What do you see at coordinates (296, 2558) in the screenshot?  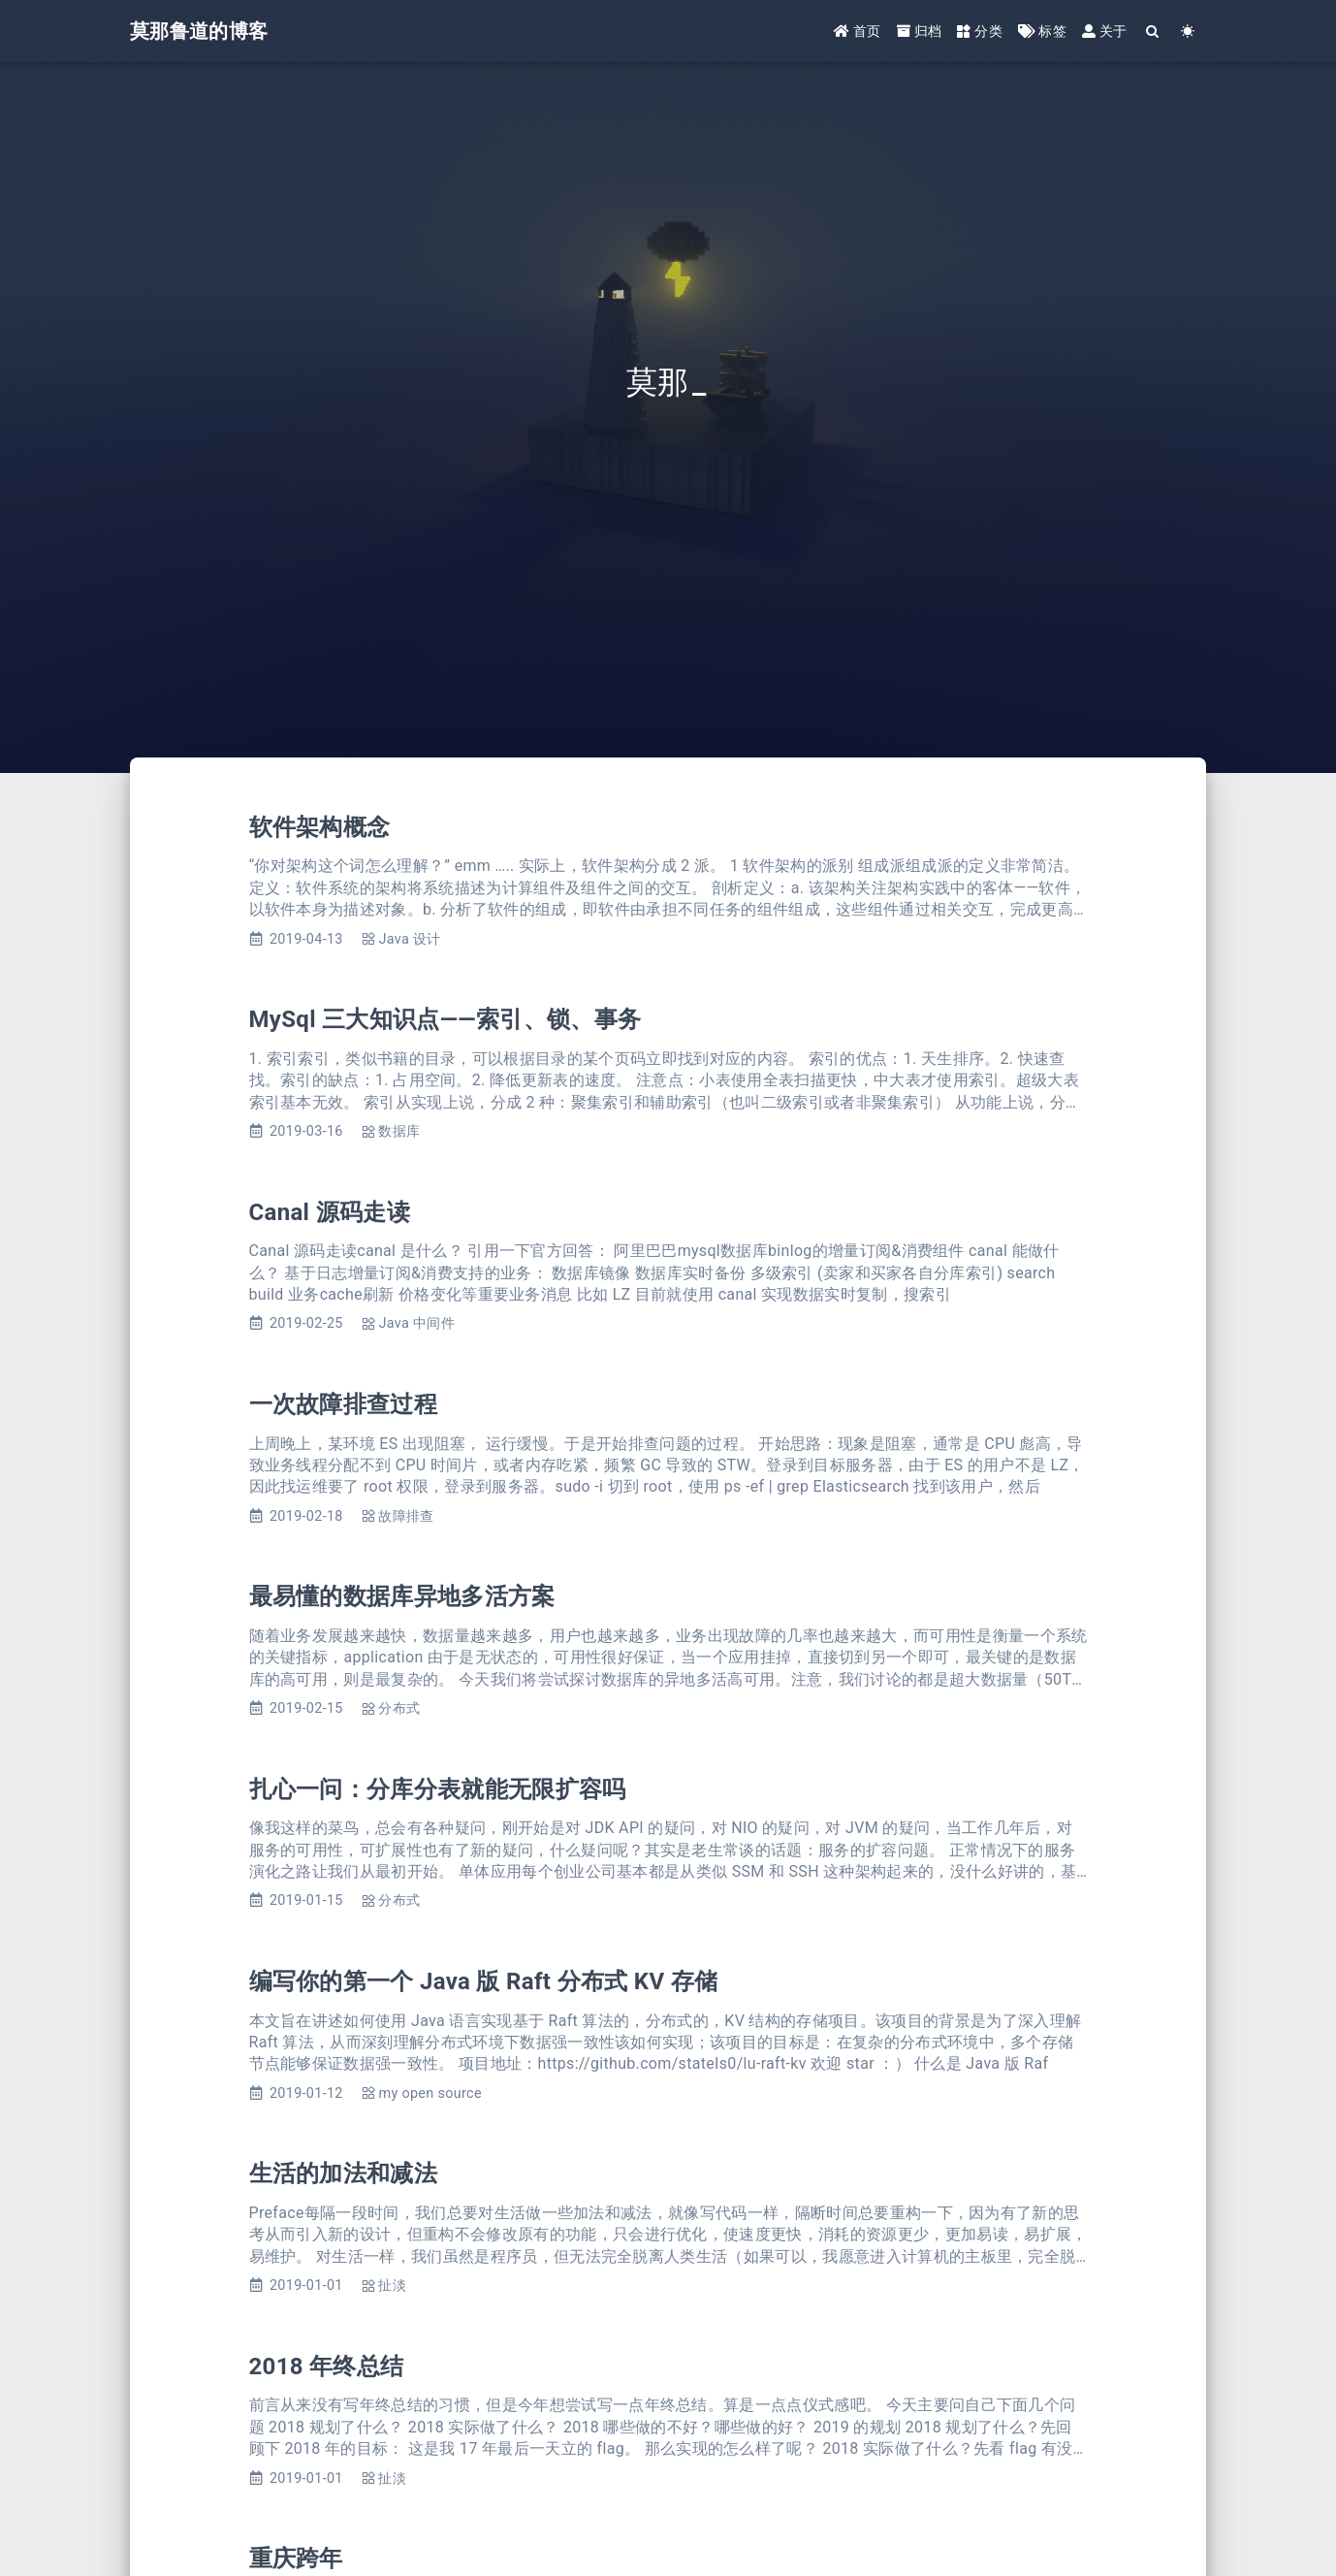 I see `重庆跨年` at bounding box center [296, 2558].